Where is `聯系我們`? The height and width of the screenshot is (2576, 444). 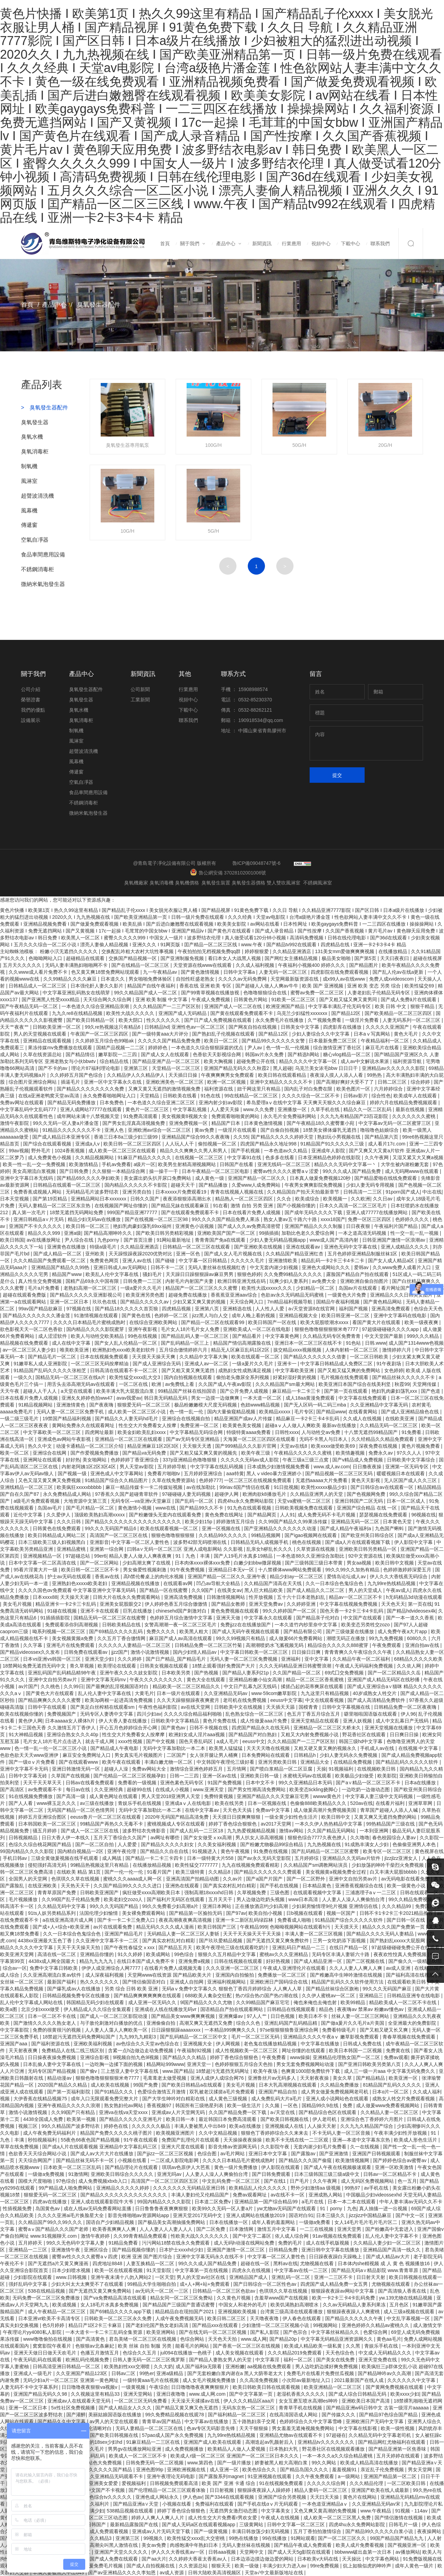 聯系我們 is located at coordinates (380, 243).